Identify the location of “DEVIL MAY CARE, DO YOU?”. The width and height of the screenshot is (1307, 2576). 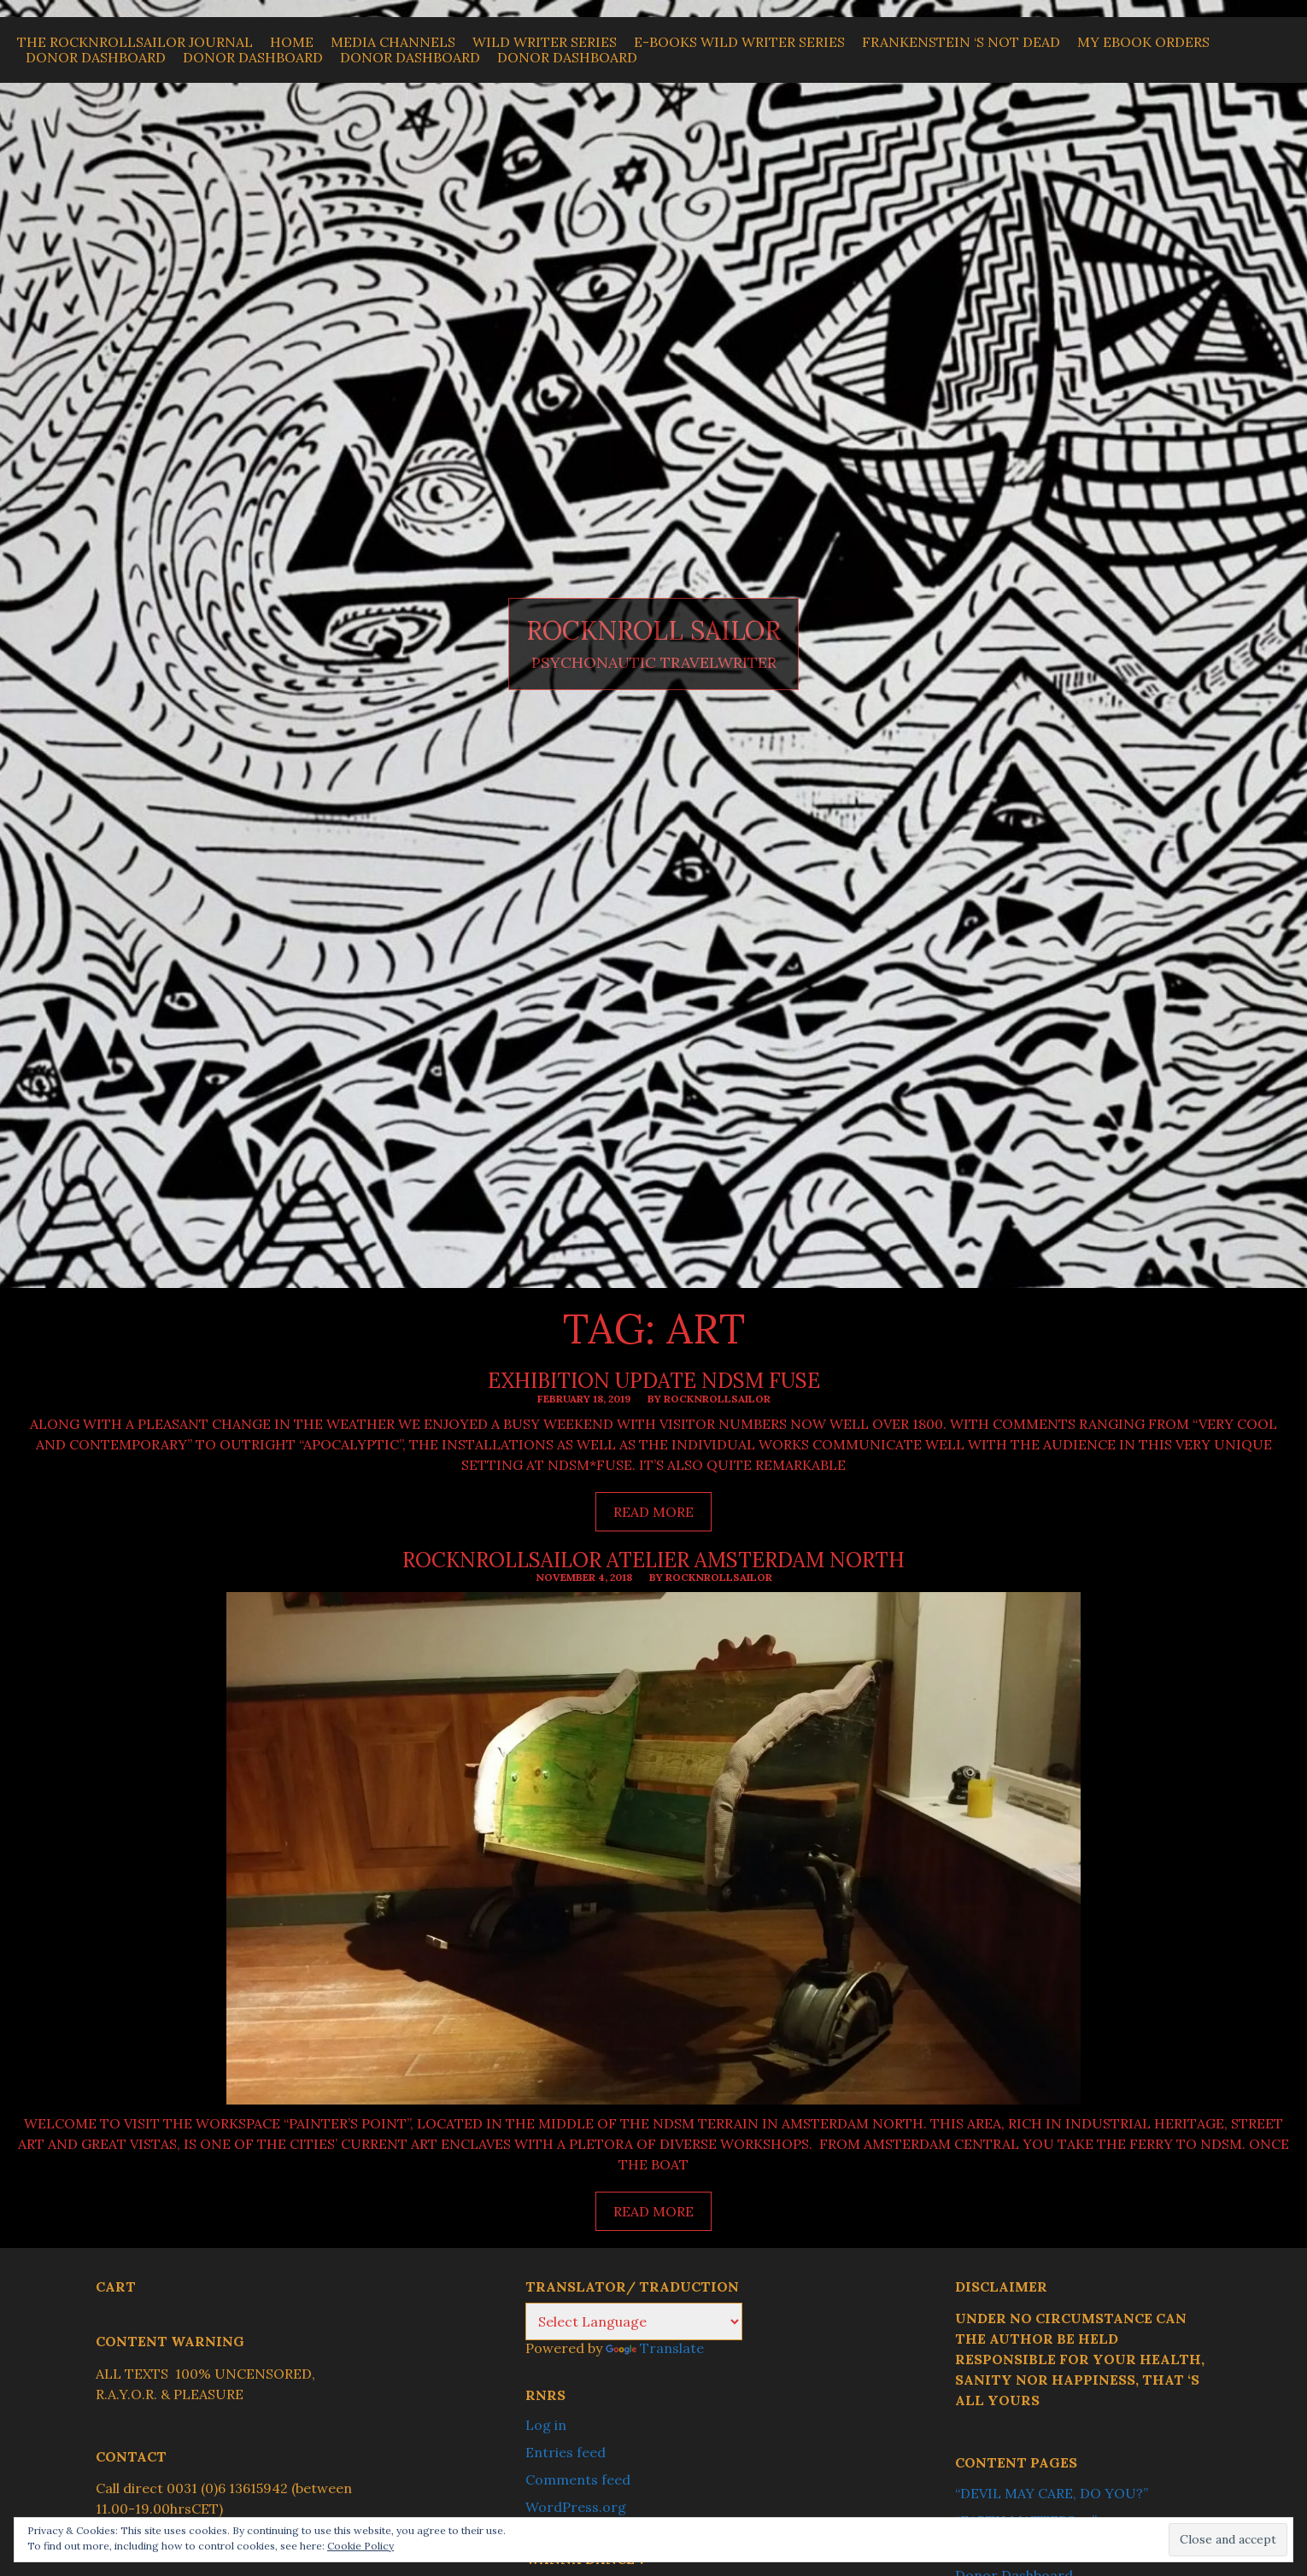
(1051, 2493).